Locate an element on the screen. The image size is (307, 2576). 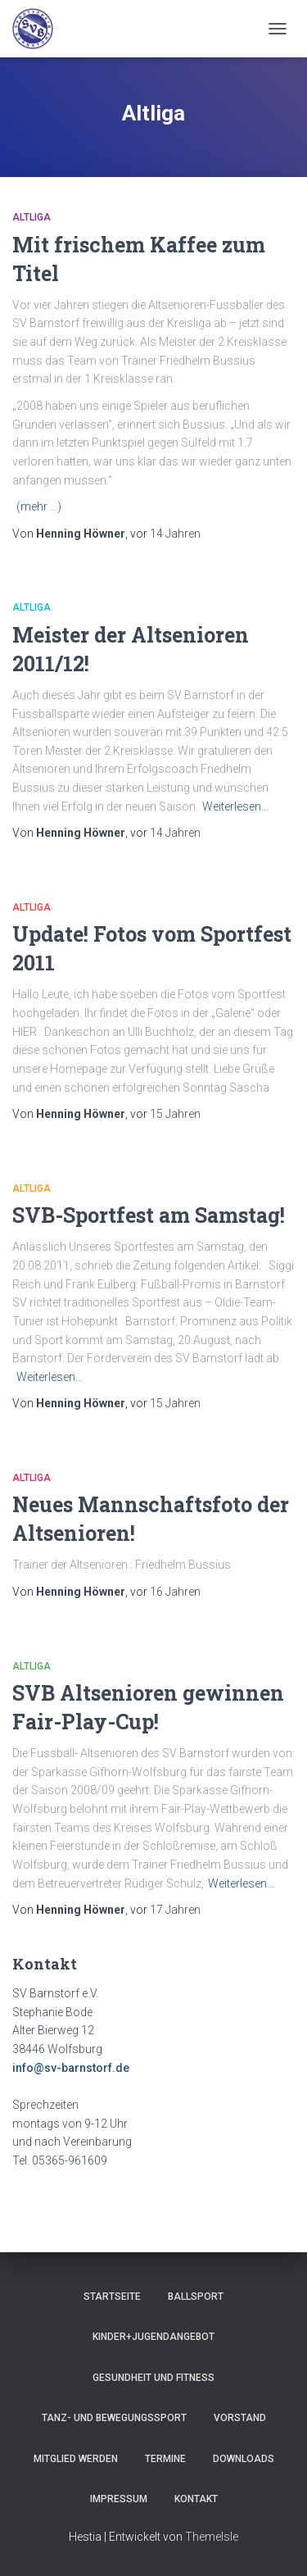
SVB-Sportfest am Samstag! is located at coordinates (148, 1215).